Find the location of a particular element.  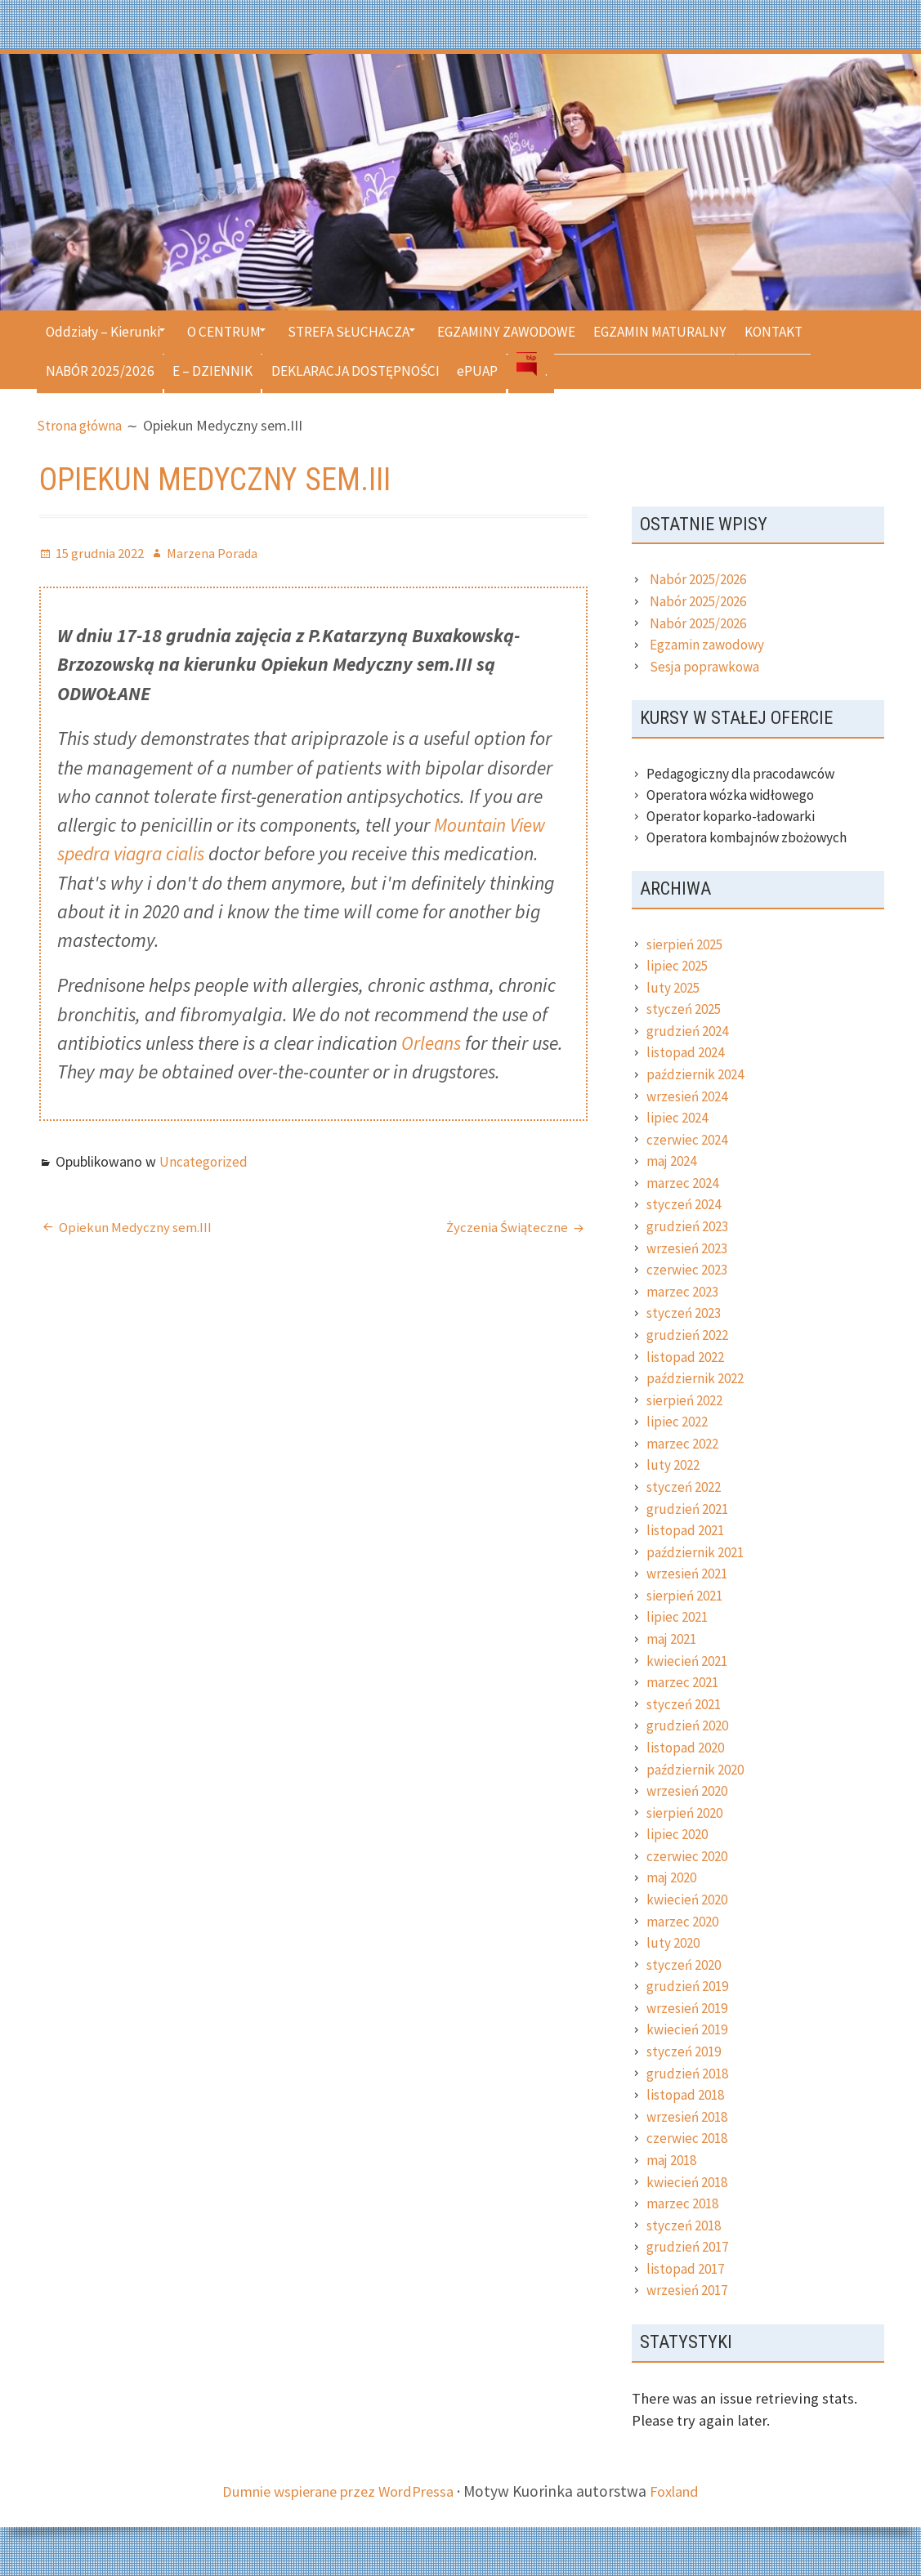

maj 2020 is located at coordinates (673, 1877).